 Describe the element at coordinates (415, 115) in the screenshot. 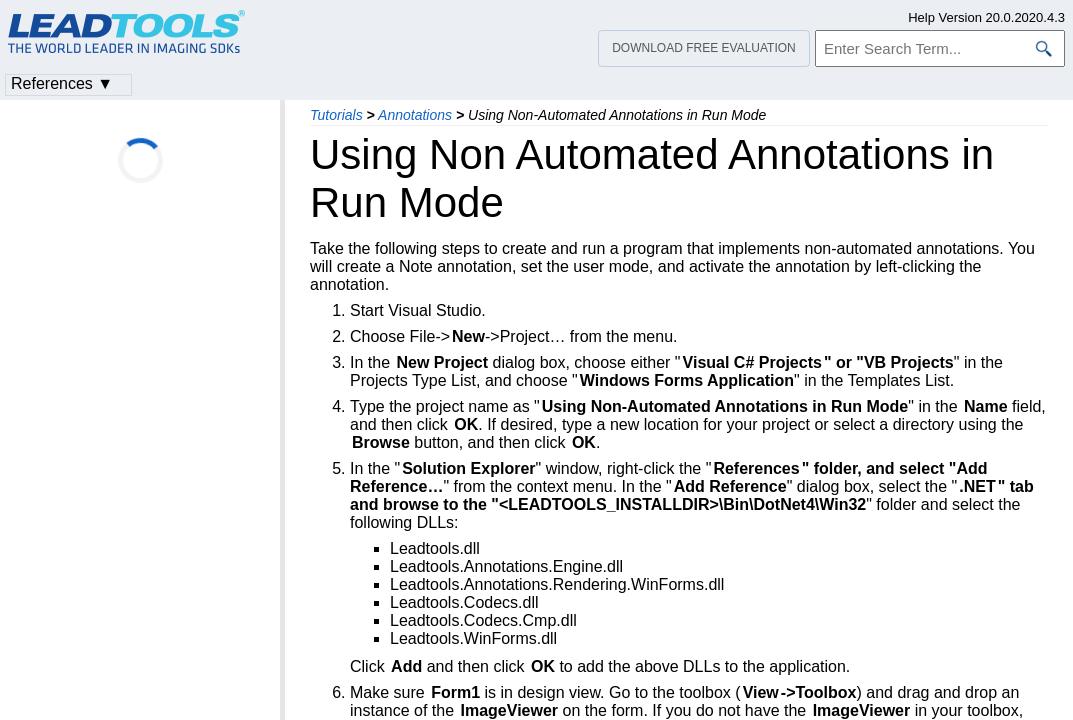

I see `Annotations` at that location.